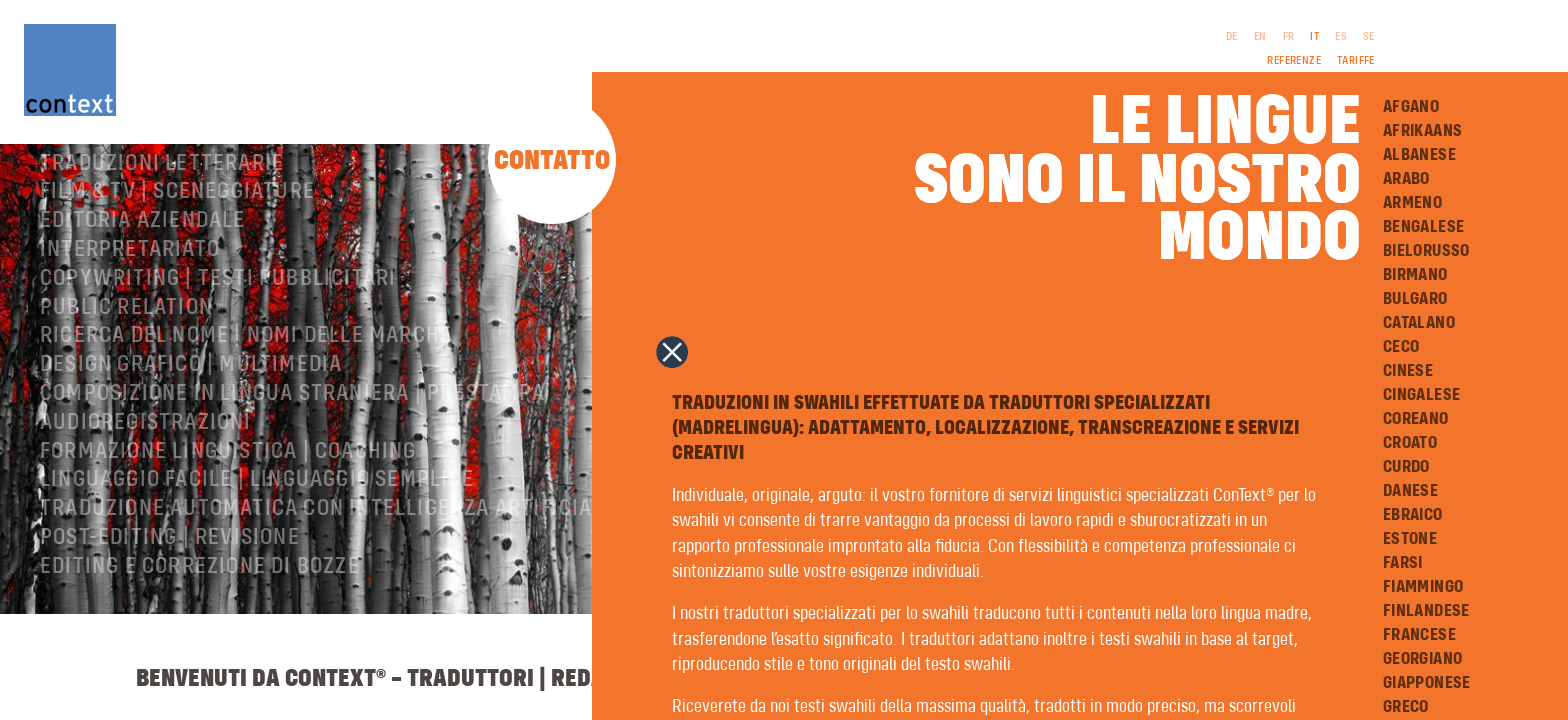 The image size is (1568, 720). What do you see at coordinates (1416, 419) in the screenshot?
I see `Coreano` at bounding box center [1416, 419].